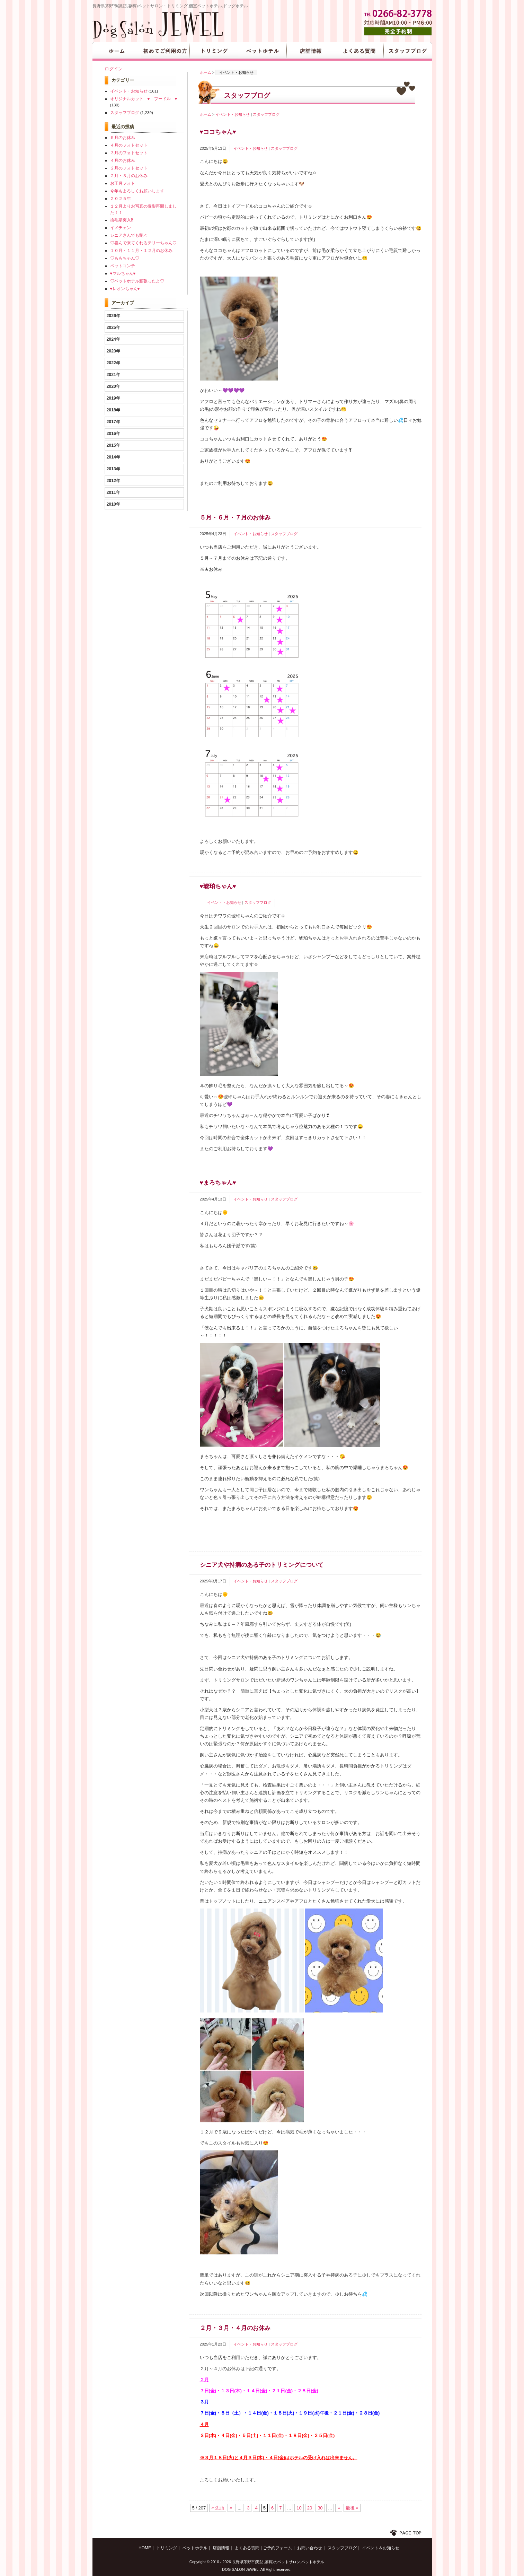  Describe the element at coordinates (143, 98) in the screenshot. I see `オリジナルカット ♥ プードル ♥` at that location.